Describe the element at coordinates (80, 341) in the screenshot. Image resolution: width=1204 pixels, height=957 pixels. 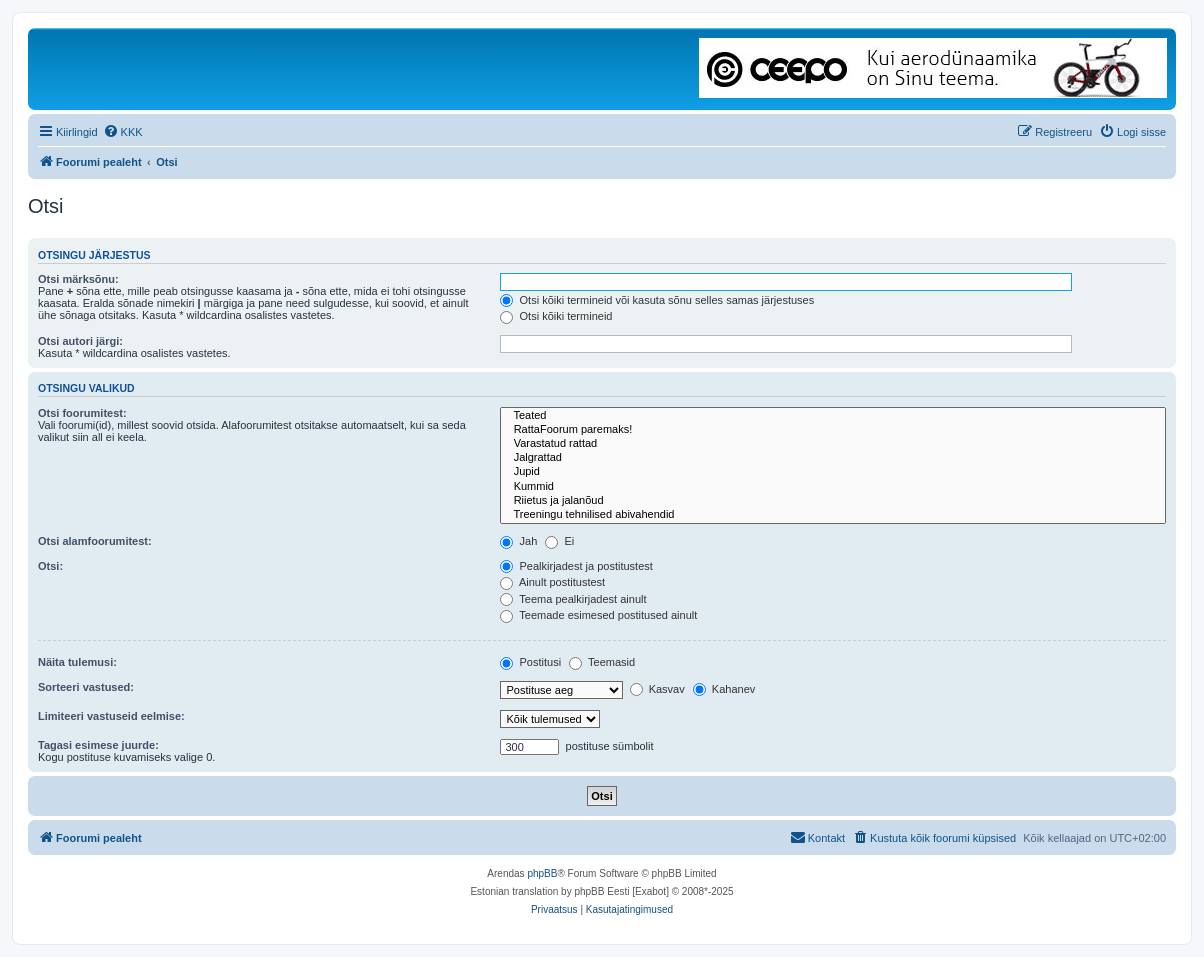
I see `Otsi autori järgi:` at that location.